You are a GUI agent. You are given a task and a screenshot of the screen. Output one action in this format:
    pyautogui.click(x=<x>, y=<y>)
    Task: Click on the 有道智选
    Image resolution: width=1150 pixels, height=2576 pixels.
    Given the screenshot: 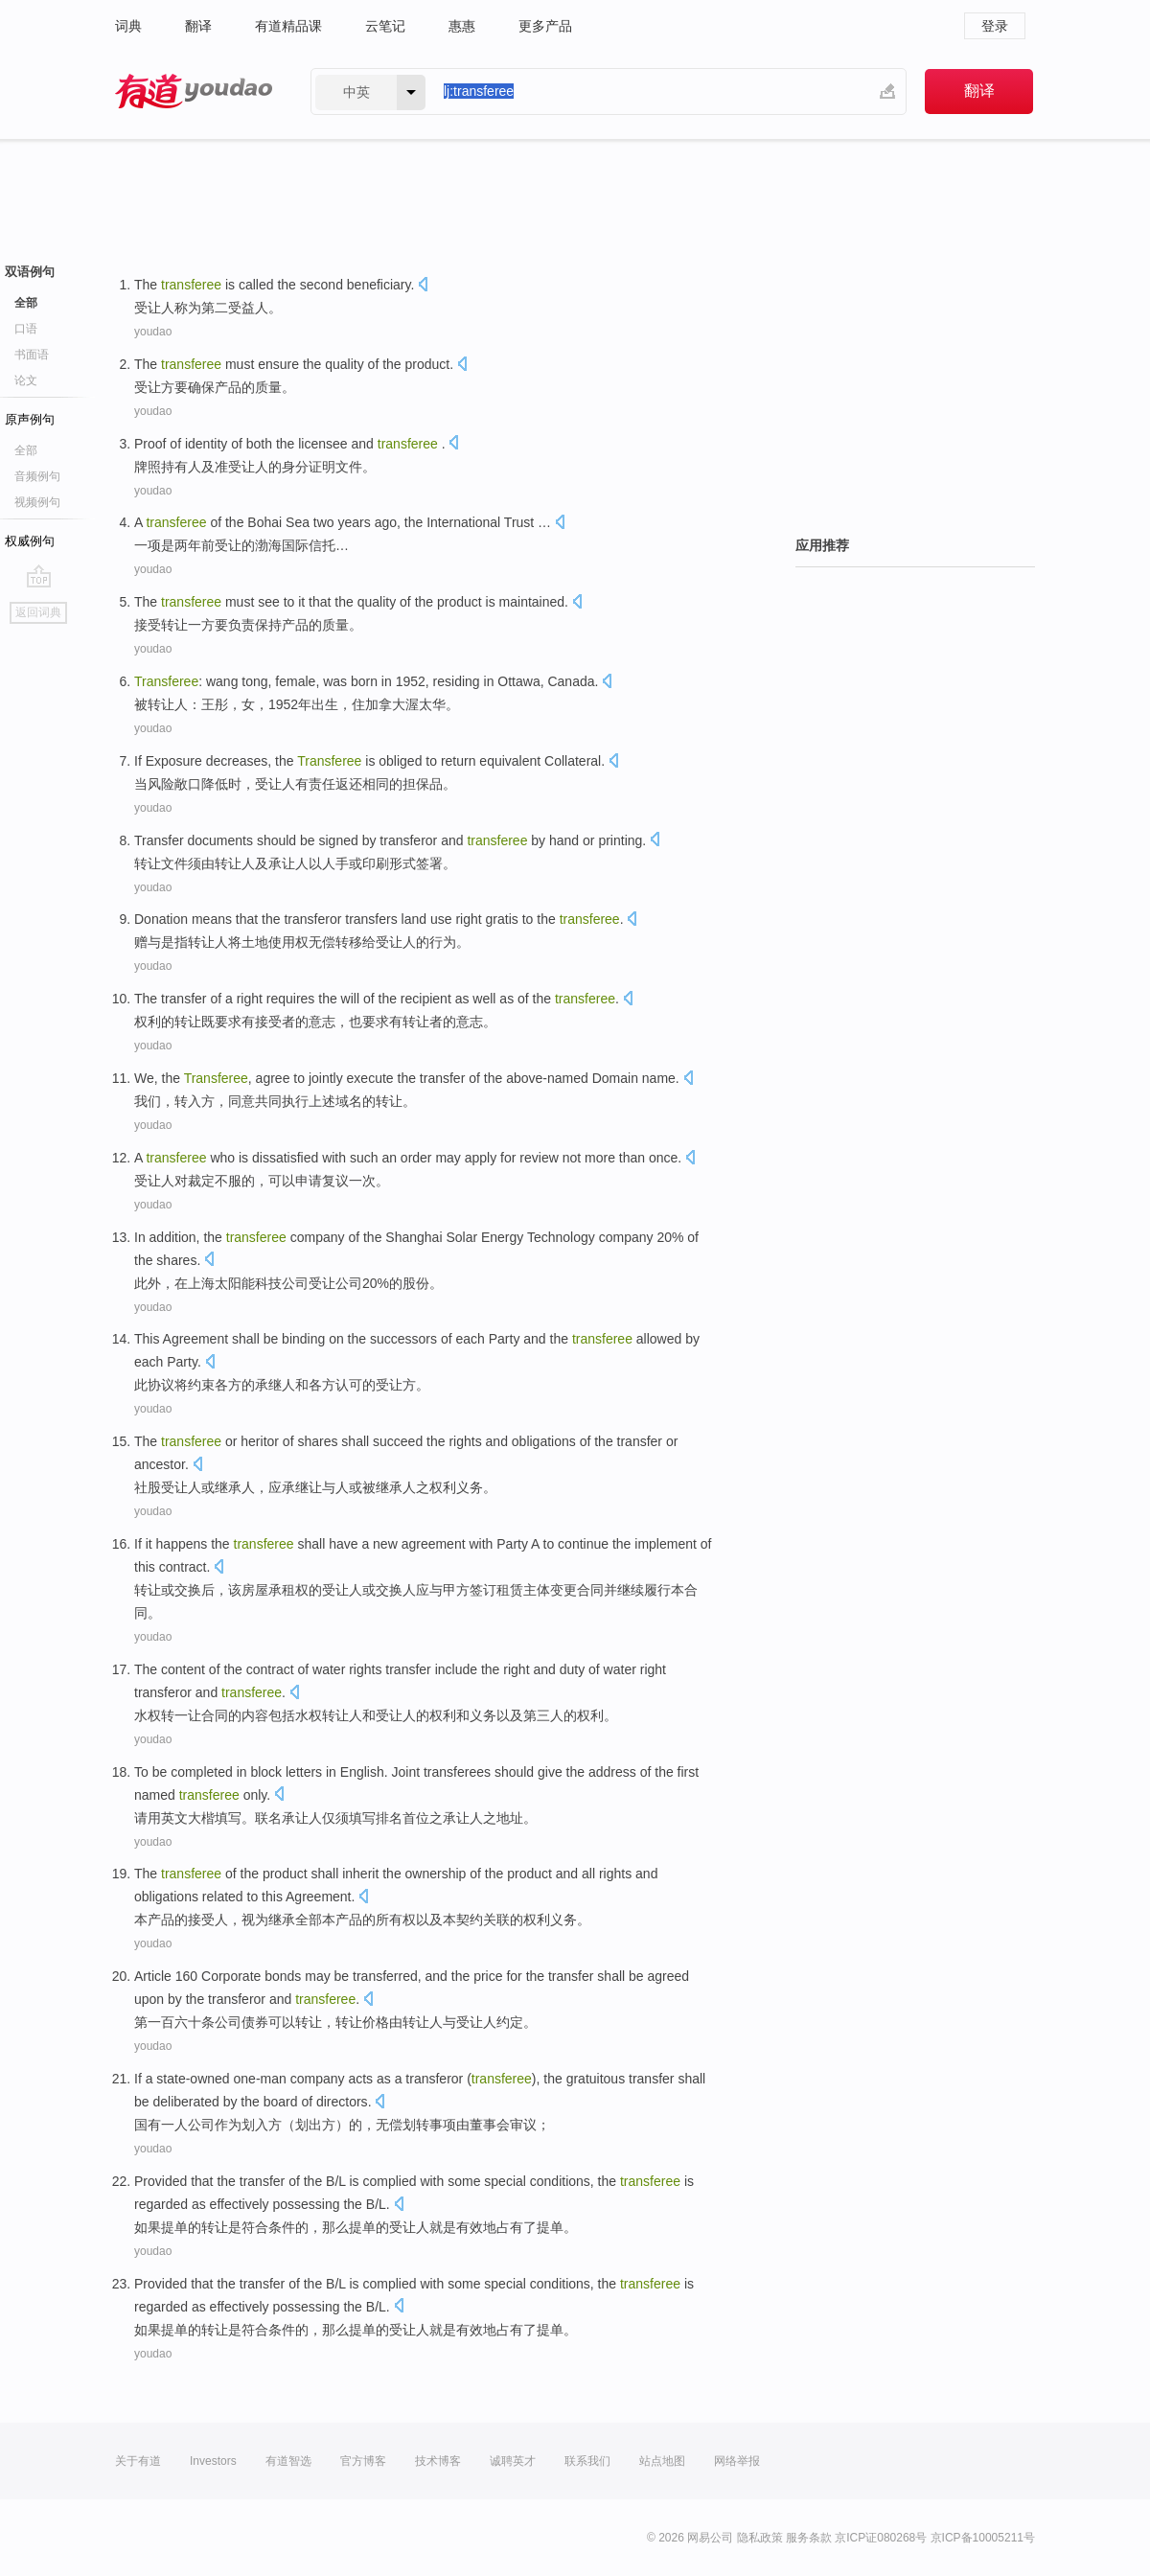 What is the action you would take?
    pyautogui.click(x=288, y=2461)
    